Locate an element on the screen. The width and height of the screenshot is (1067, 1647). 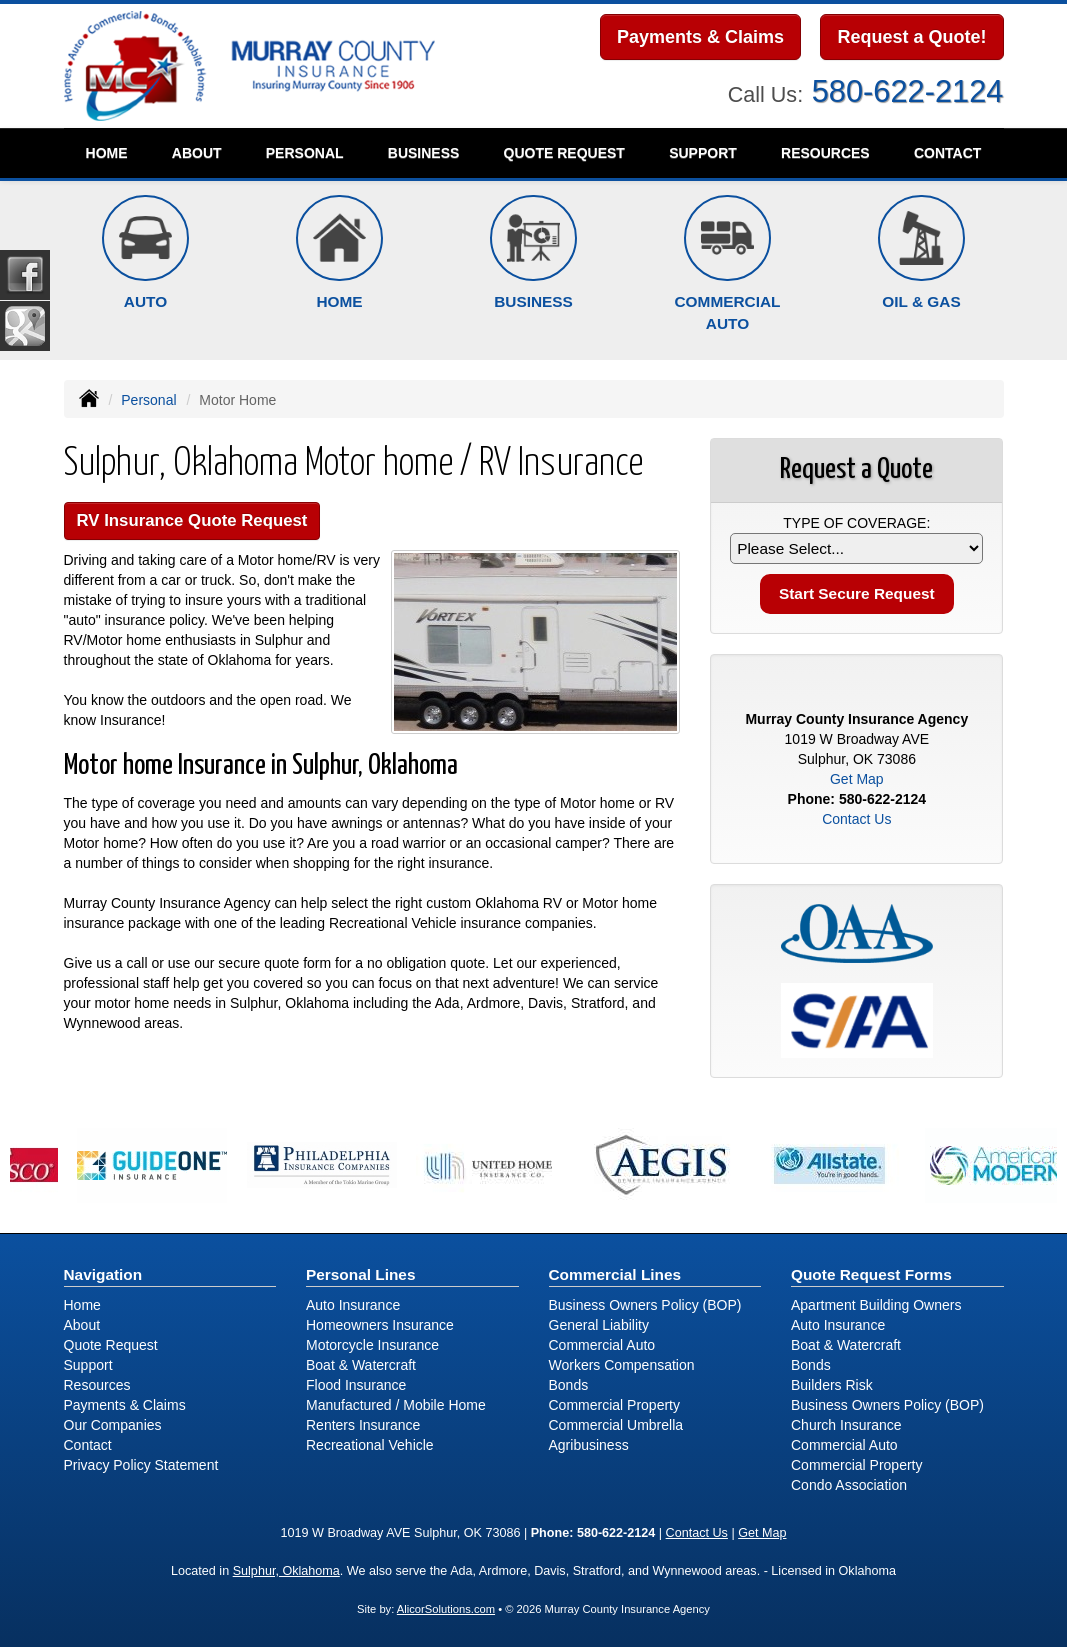
Church Insurance is located at coordinates (846, 1425).